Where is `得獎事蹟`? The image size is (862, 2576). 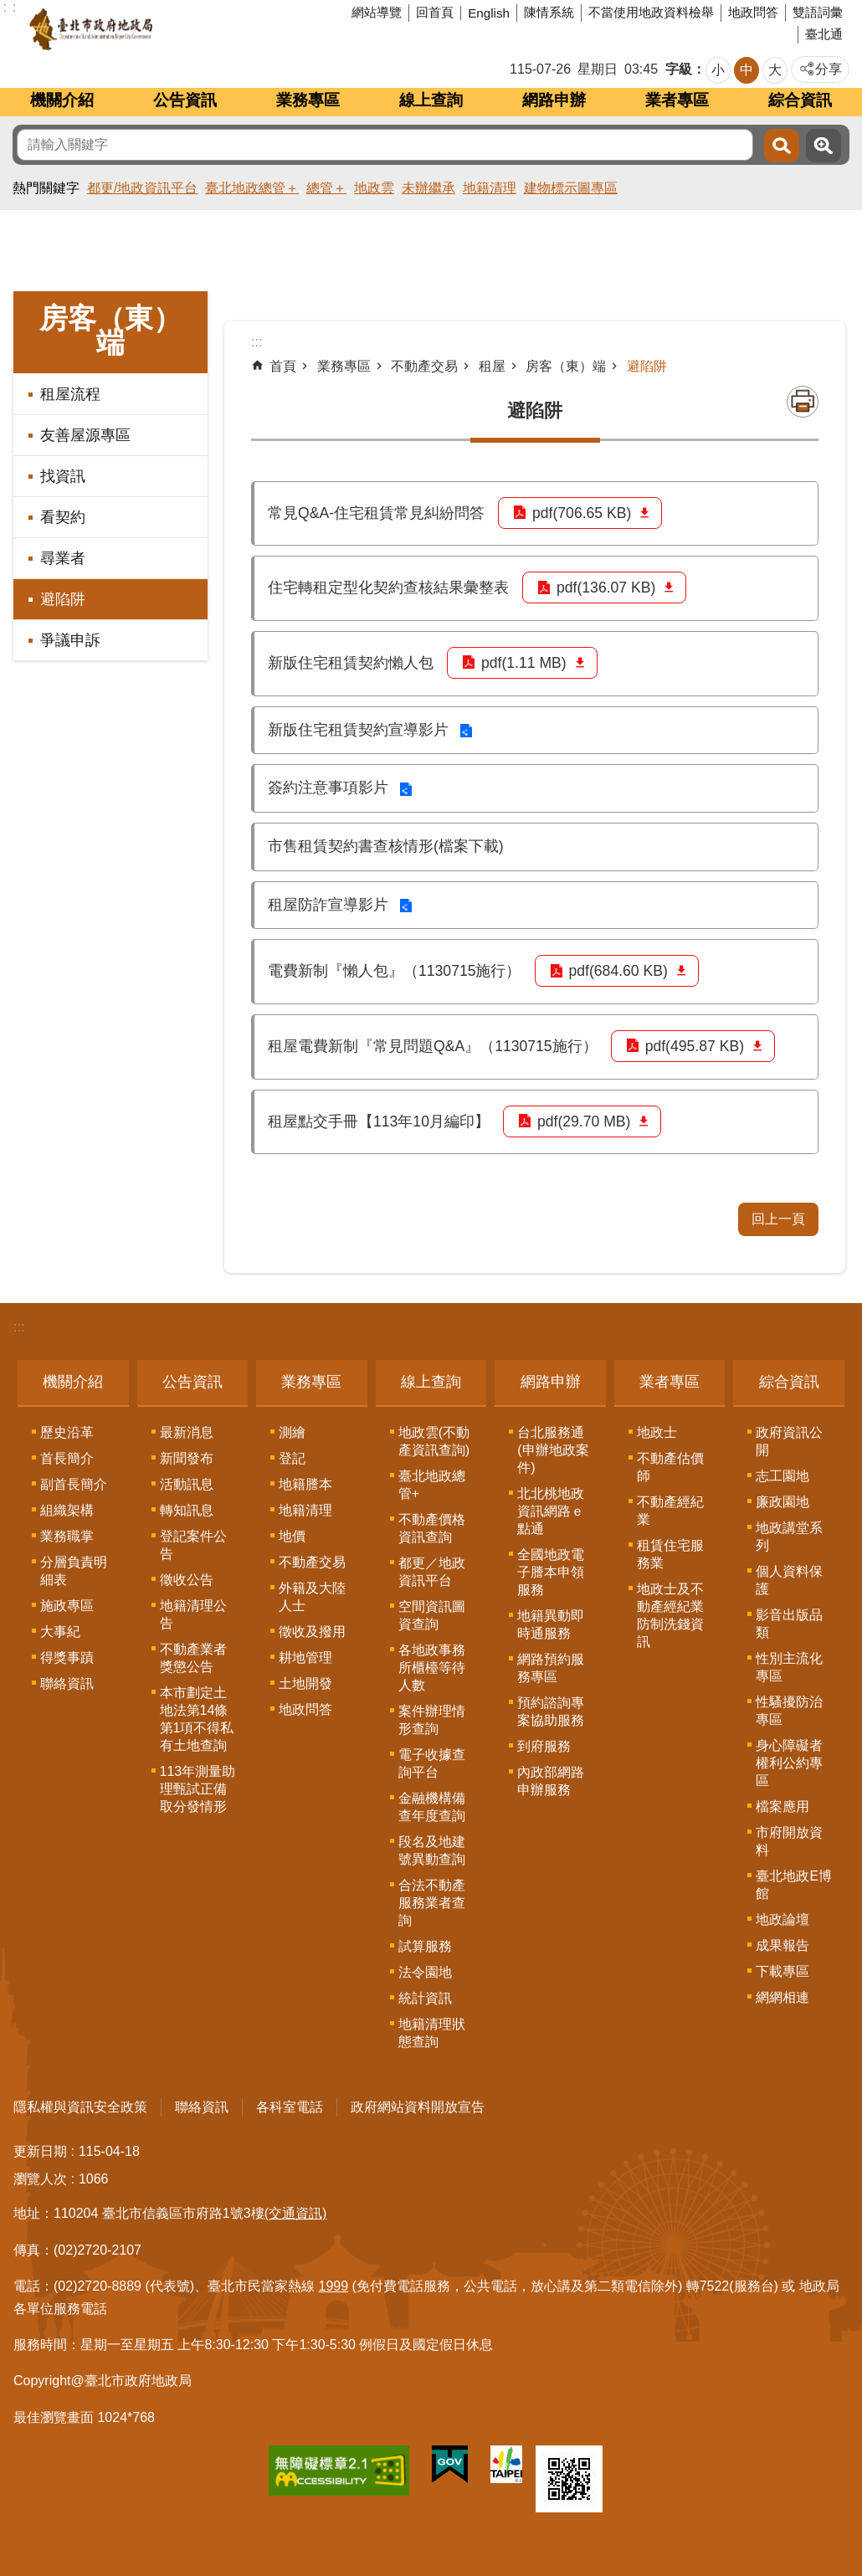
得獎事蹟 is located at coordinates (67, 1657).